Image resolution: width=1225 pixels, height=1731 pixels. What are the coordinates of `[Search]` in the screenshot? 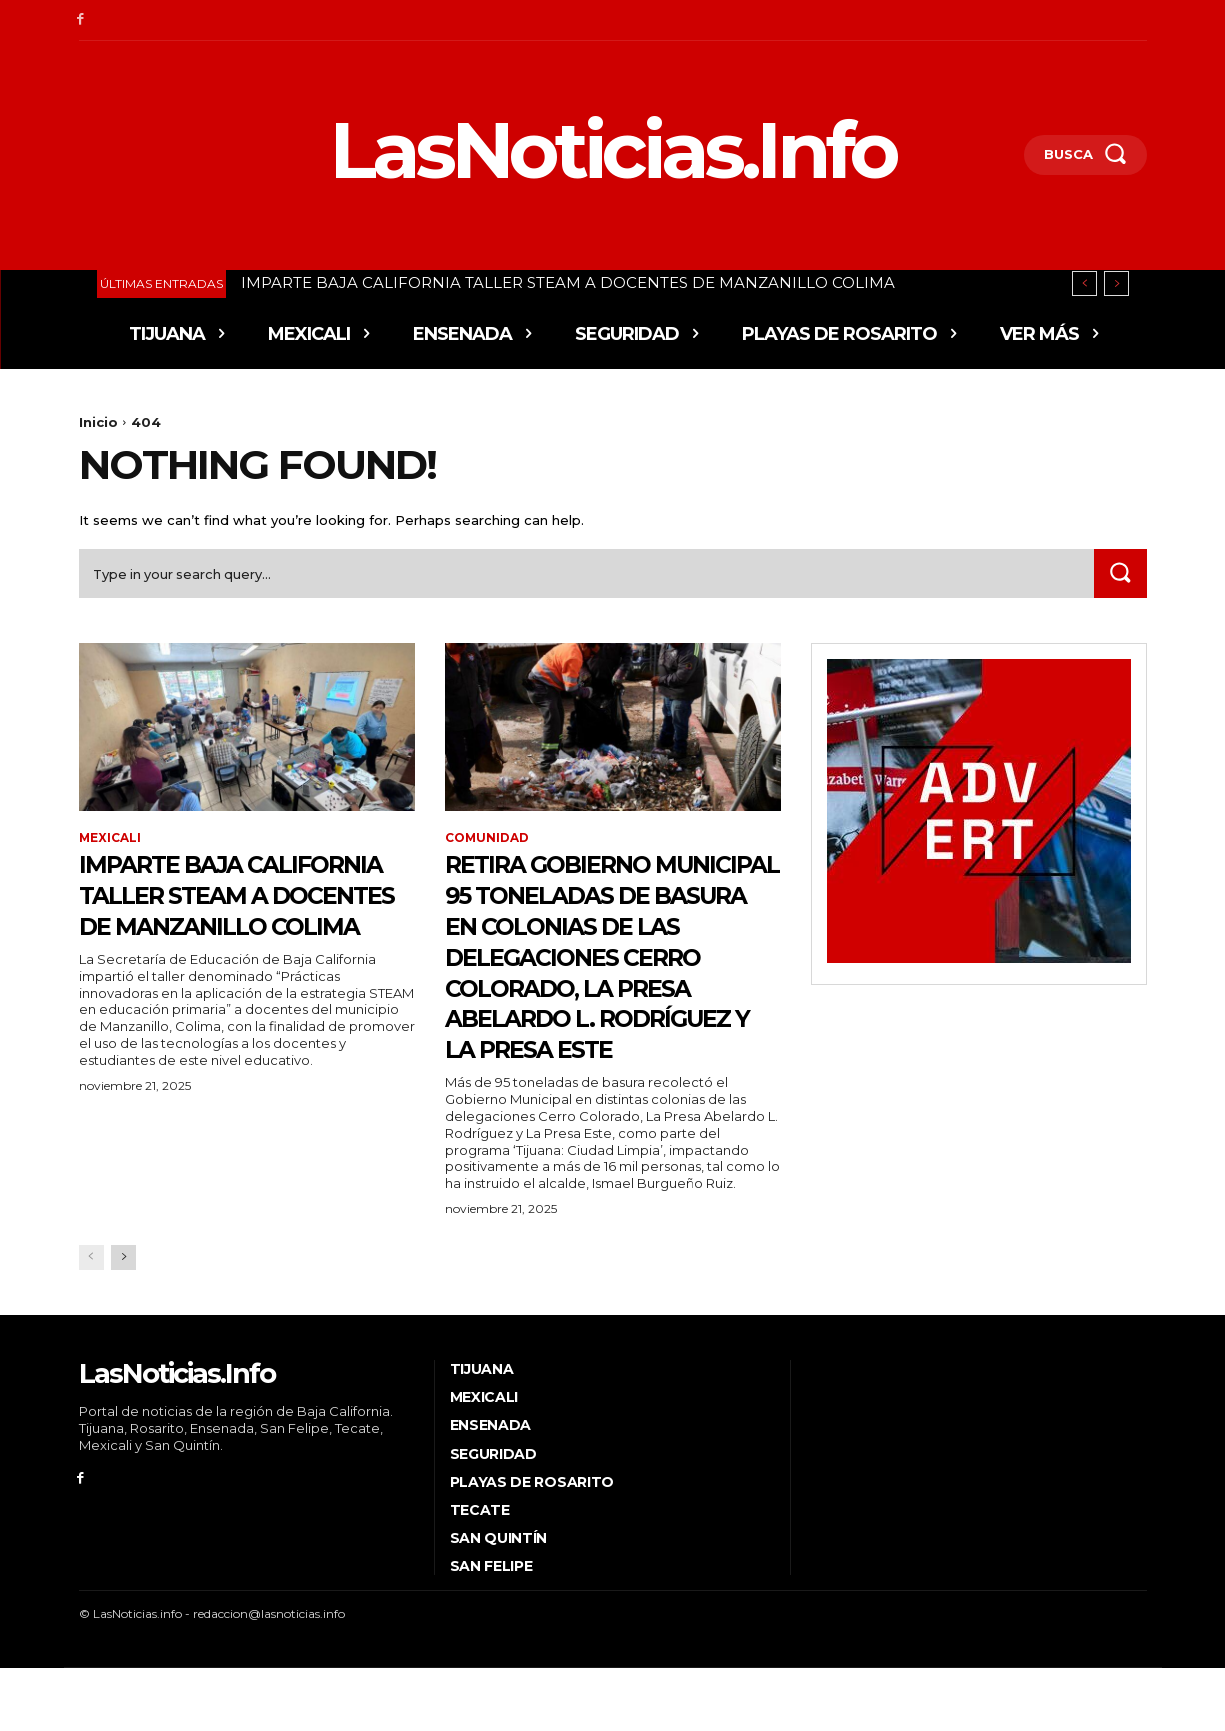 It's located at (1120, 574).